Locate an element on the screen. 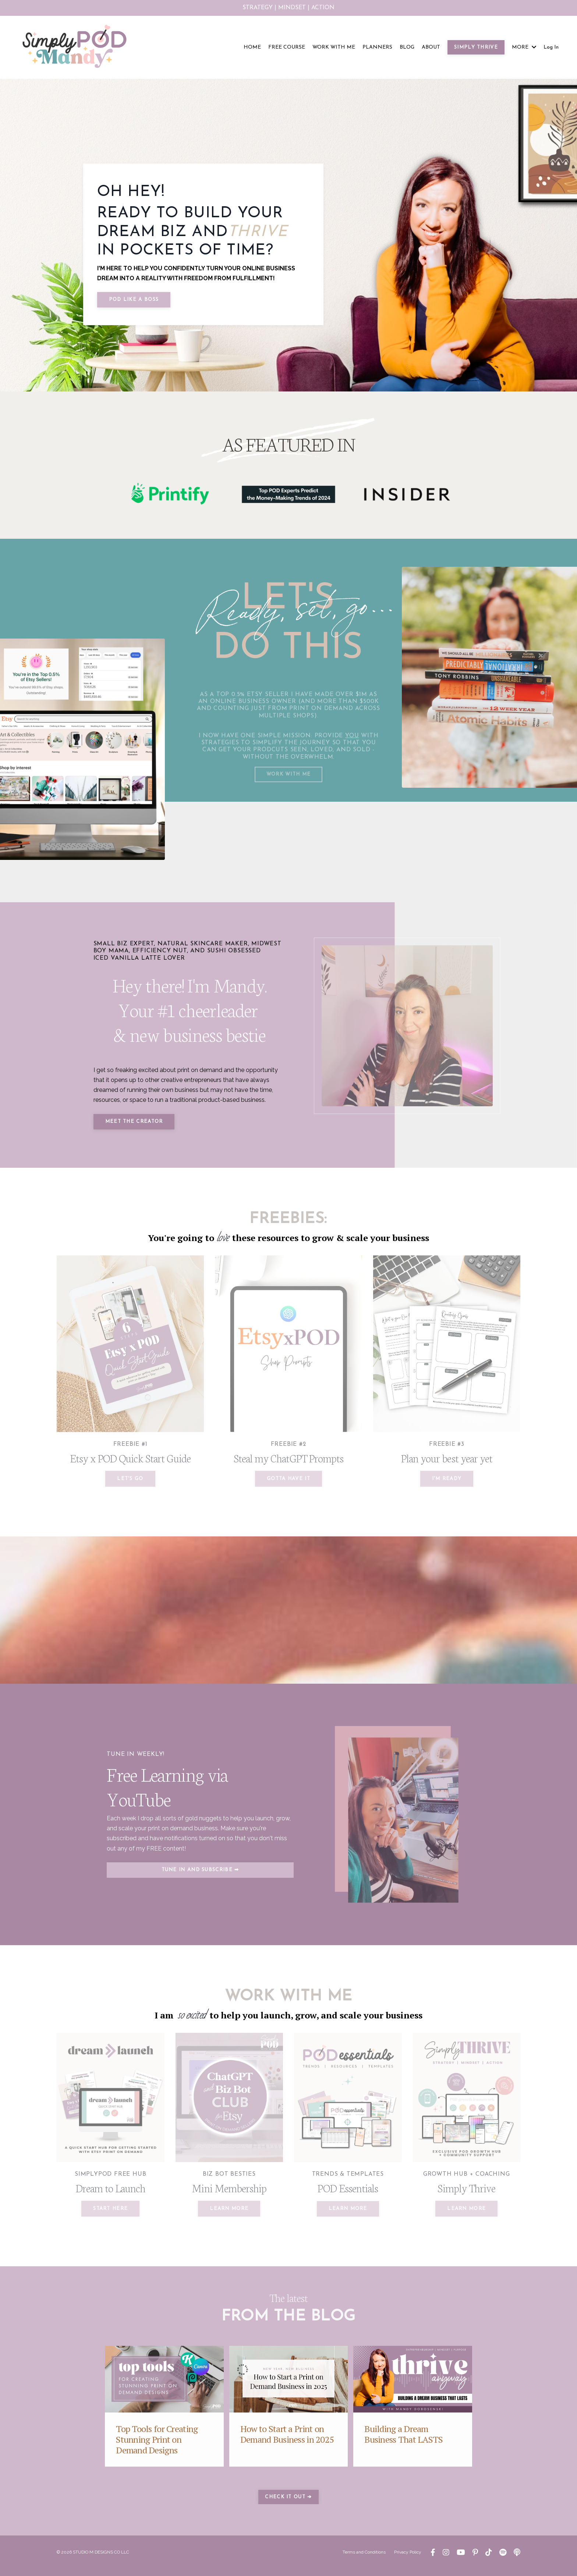  Log In is located at coordinates (551, 47).